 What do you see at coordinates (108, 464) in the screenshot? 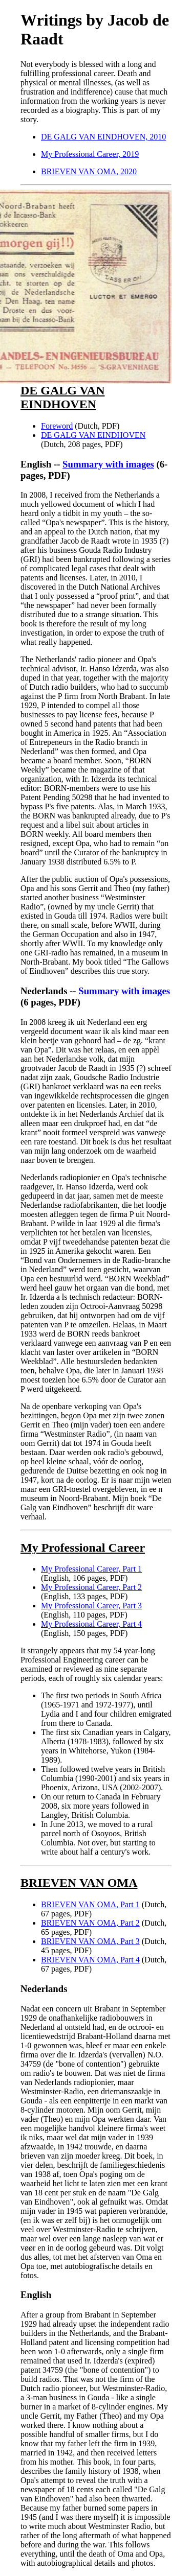
I see `Summary with images` at bounding box center [108, 464].